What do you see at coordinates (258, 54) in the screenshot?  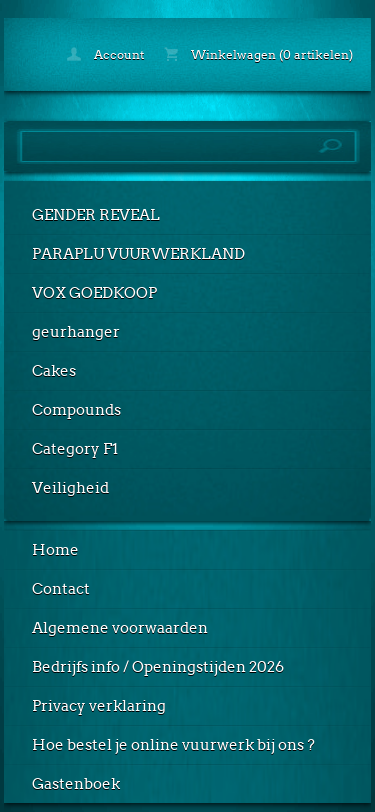 I see `Winkelwagen (0 artikelen)` at bounding box center [258, 54].